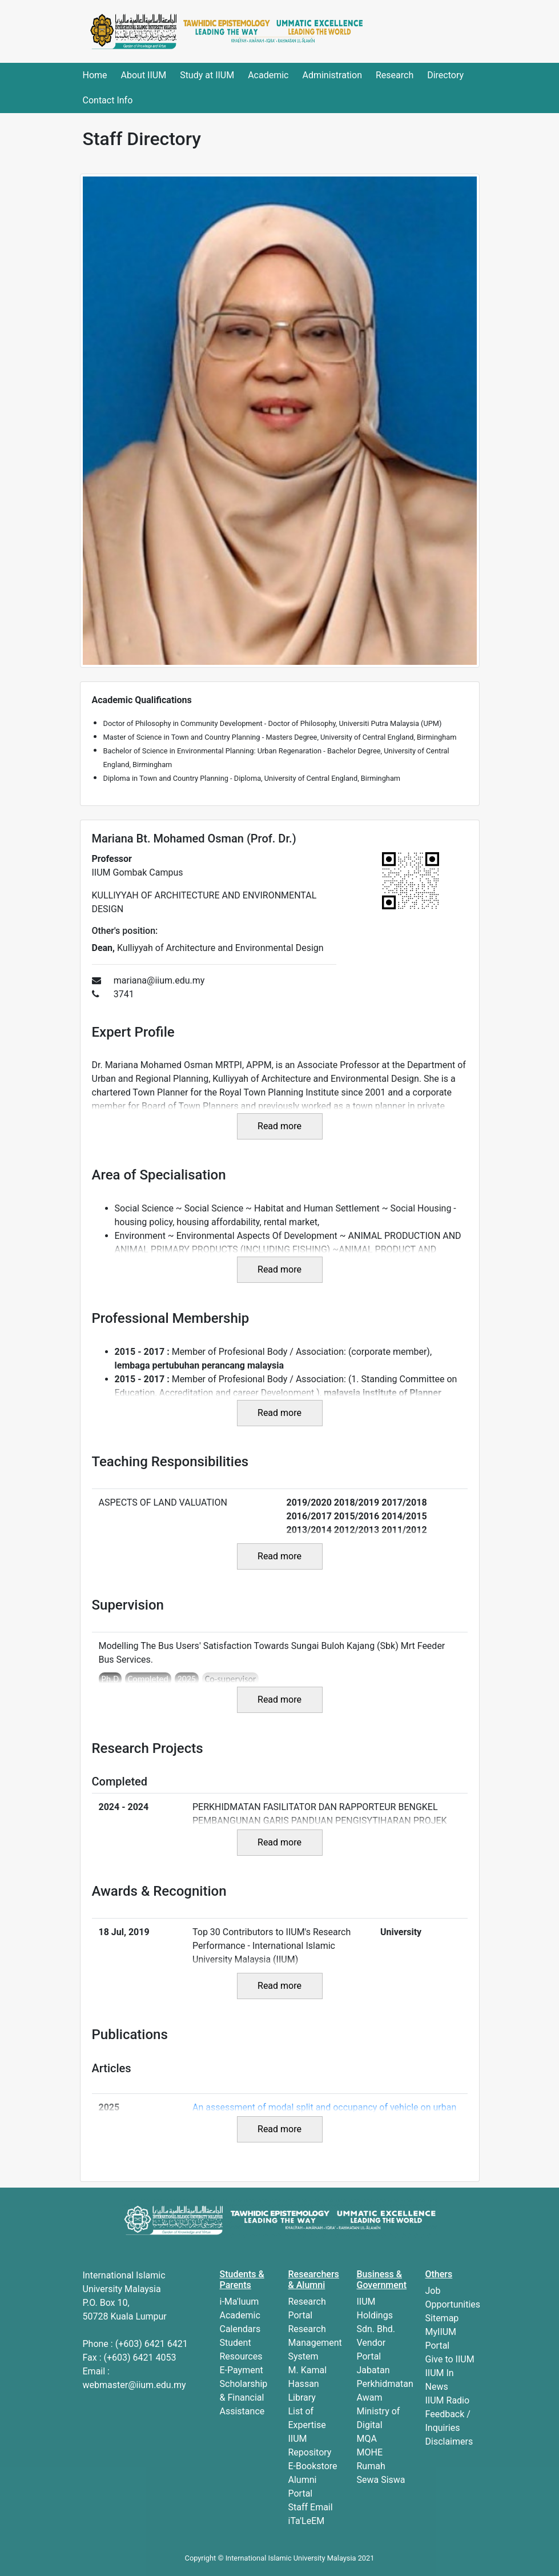 The height and width of the screenshot is (2576, 559). Describe the element at coordinates (268, 75) in the screenshot. I see `Academic` at that location.